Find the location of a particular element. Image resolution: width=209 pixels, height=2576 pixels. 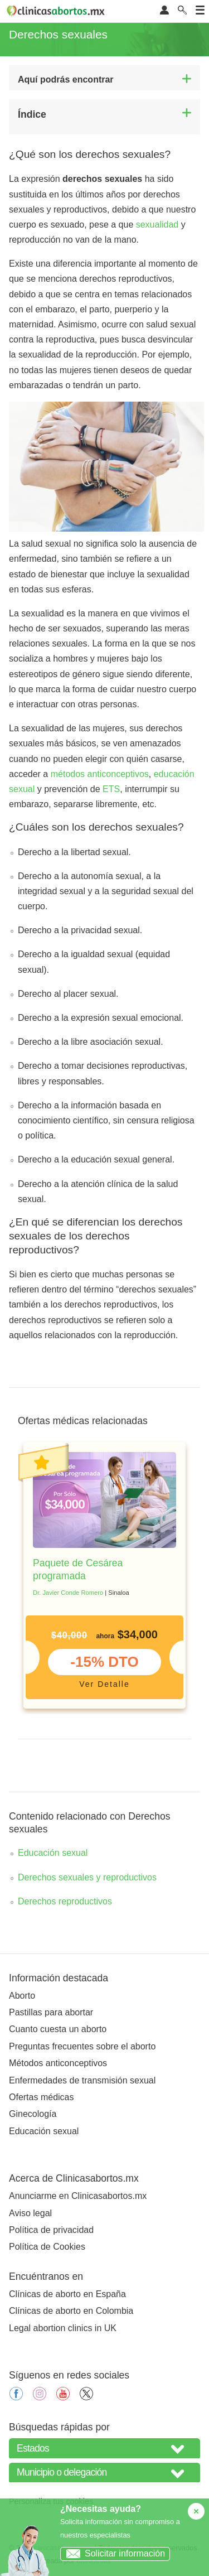

métodos anticonceptivos is located at coordinates (100, 774).